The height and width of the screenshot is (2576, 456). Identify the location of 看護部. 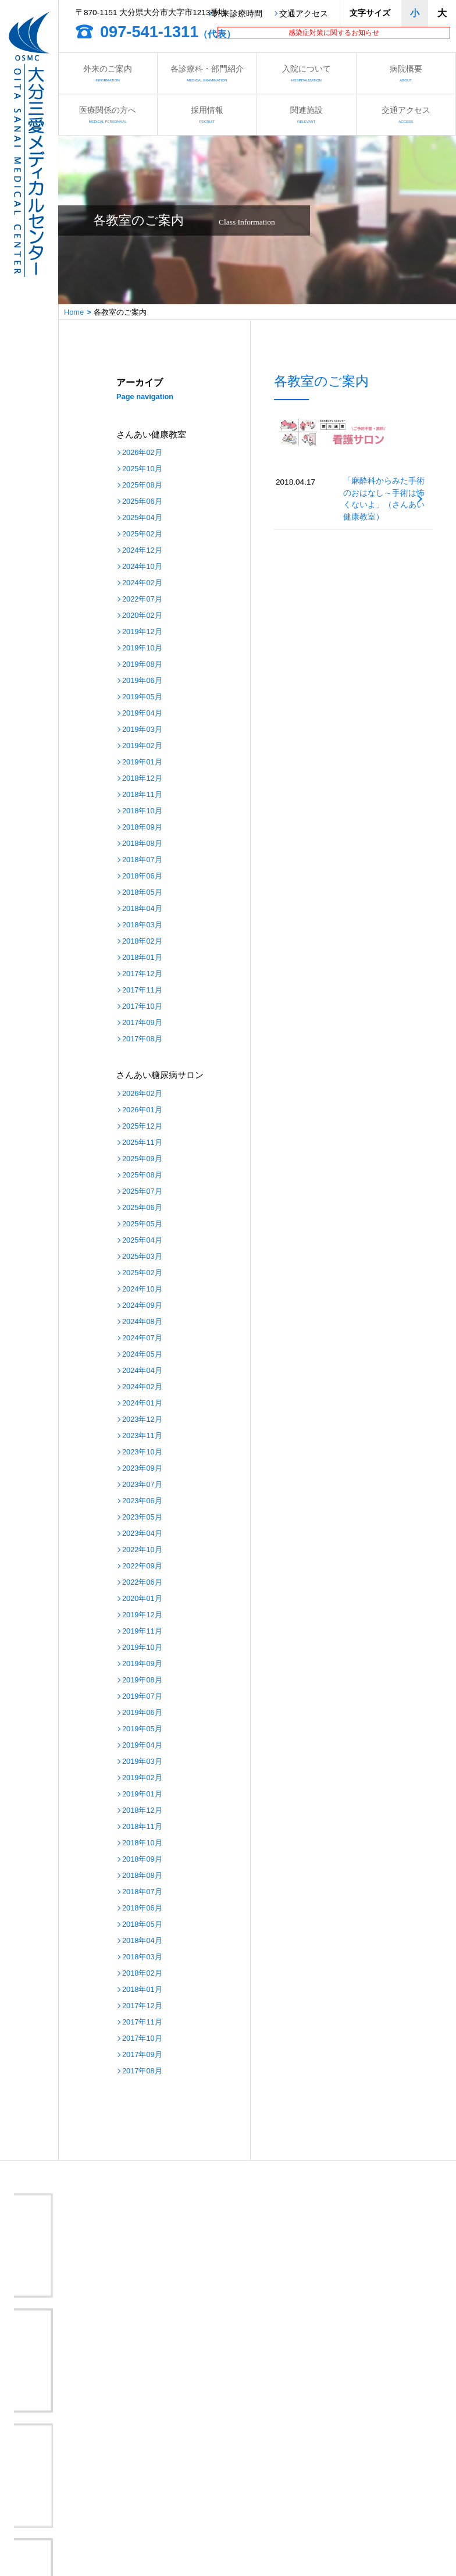
(169, 2476).